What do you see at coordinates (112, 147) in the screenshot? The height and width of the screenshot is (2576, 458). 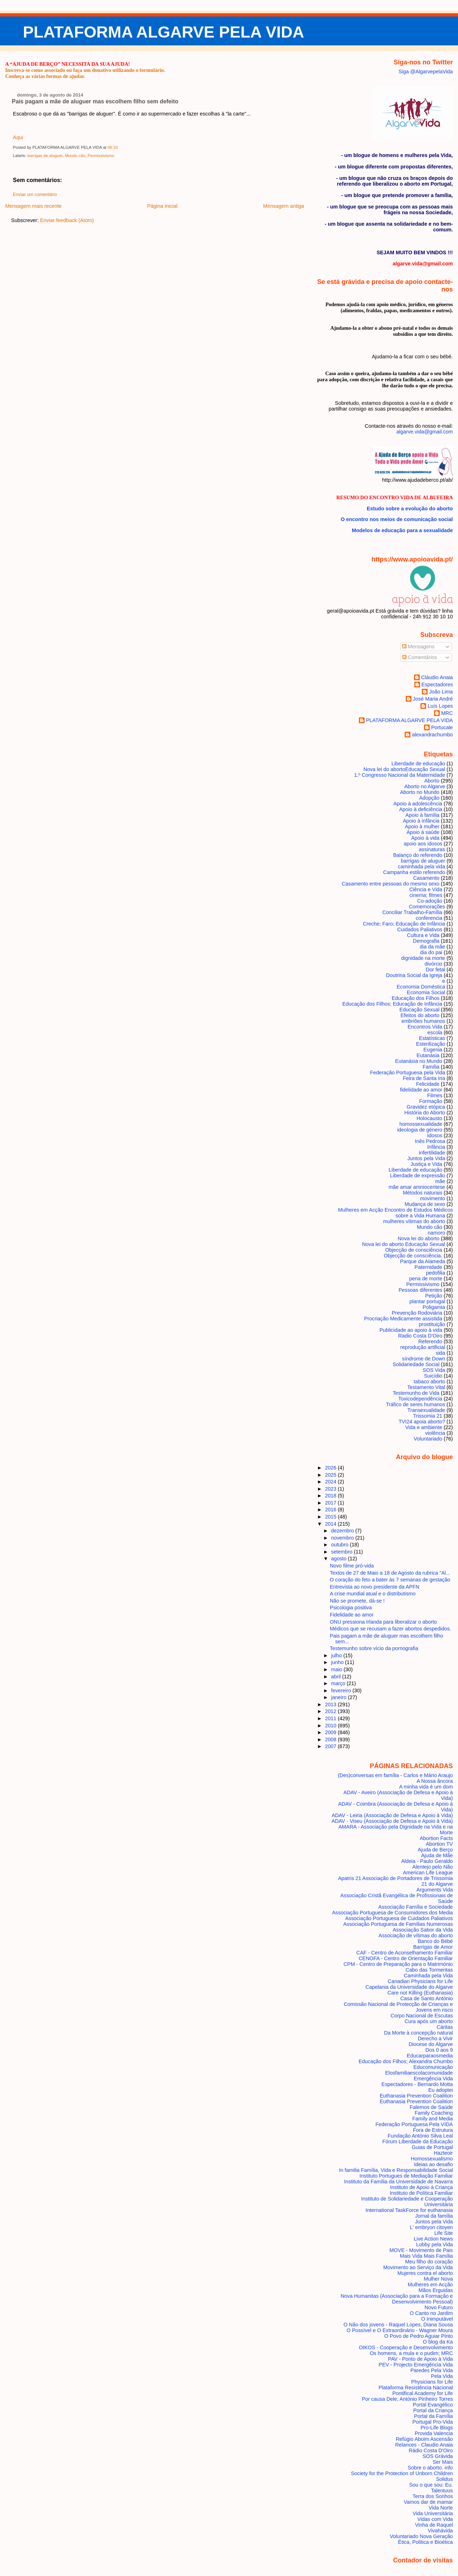 I see `06:10` at bounding box center [112, 147].